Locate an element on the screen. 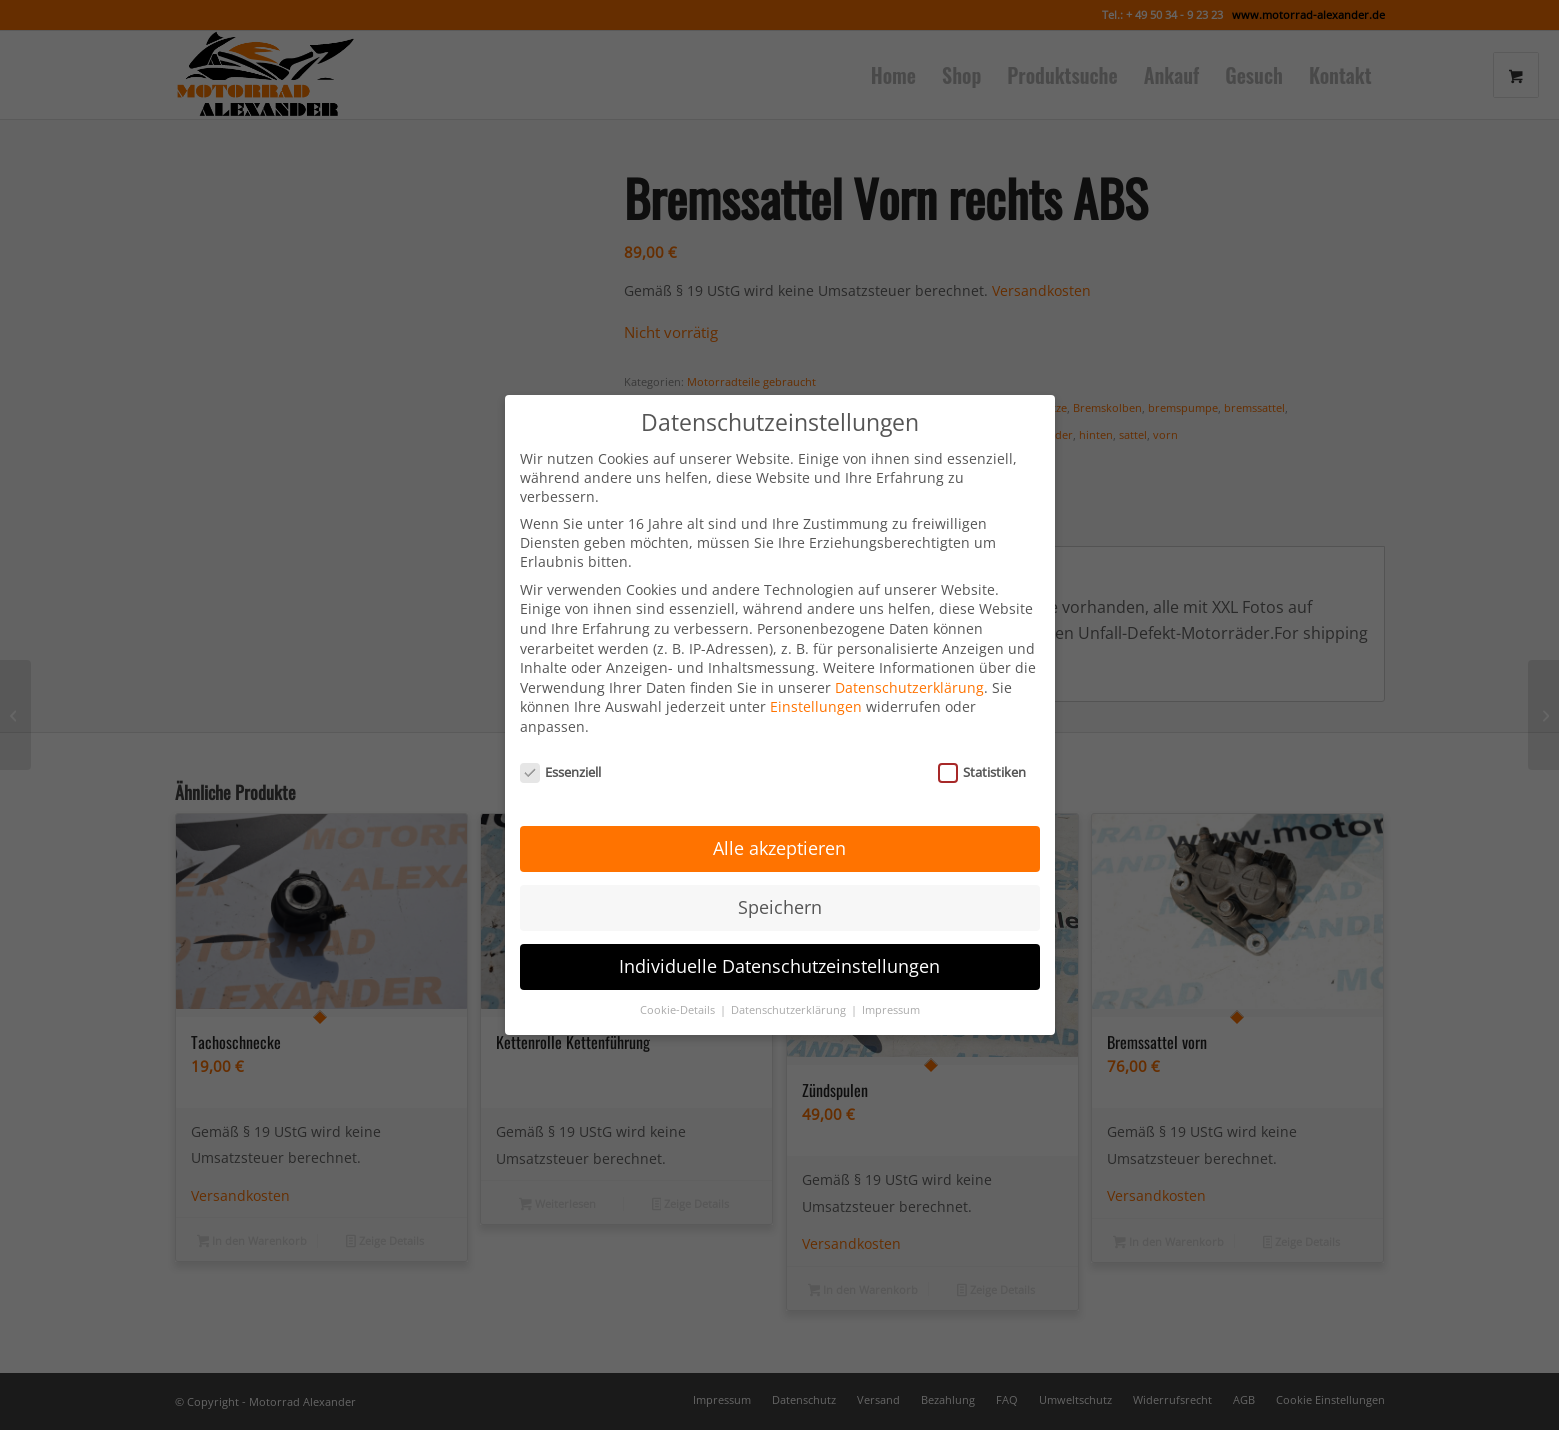  Einstellungen is located at coordinates (816, 681).